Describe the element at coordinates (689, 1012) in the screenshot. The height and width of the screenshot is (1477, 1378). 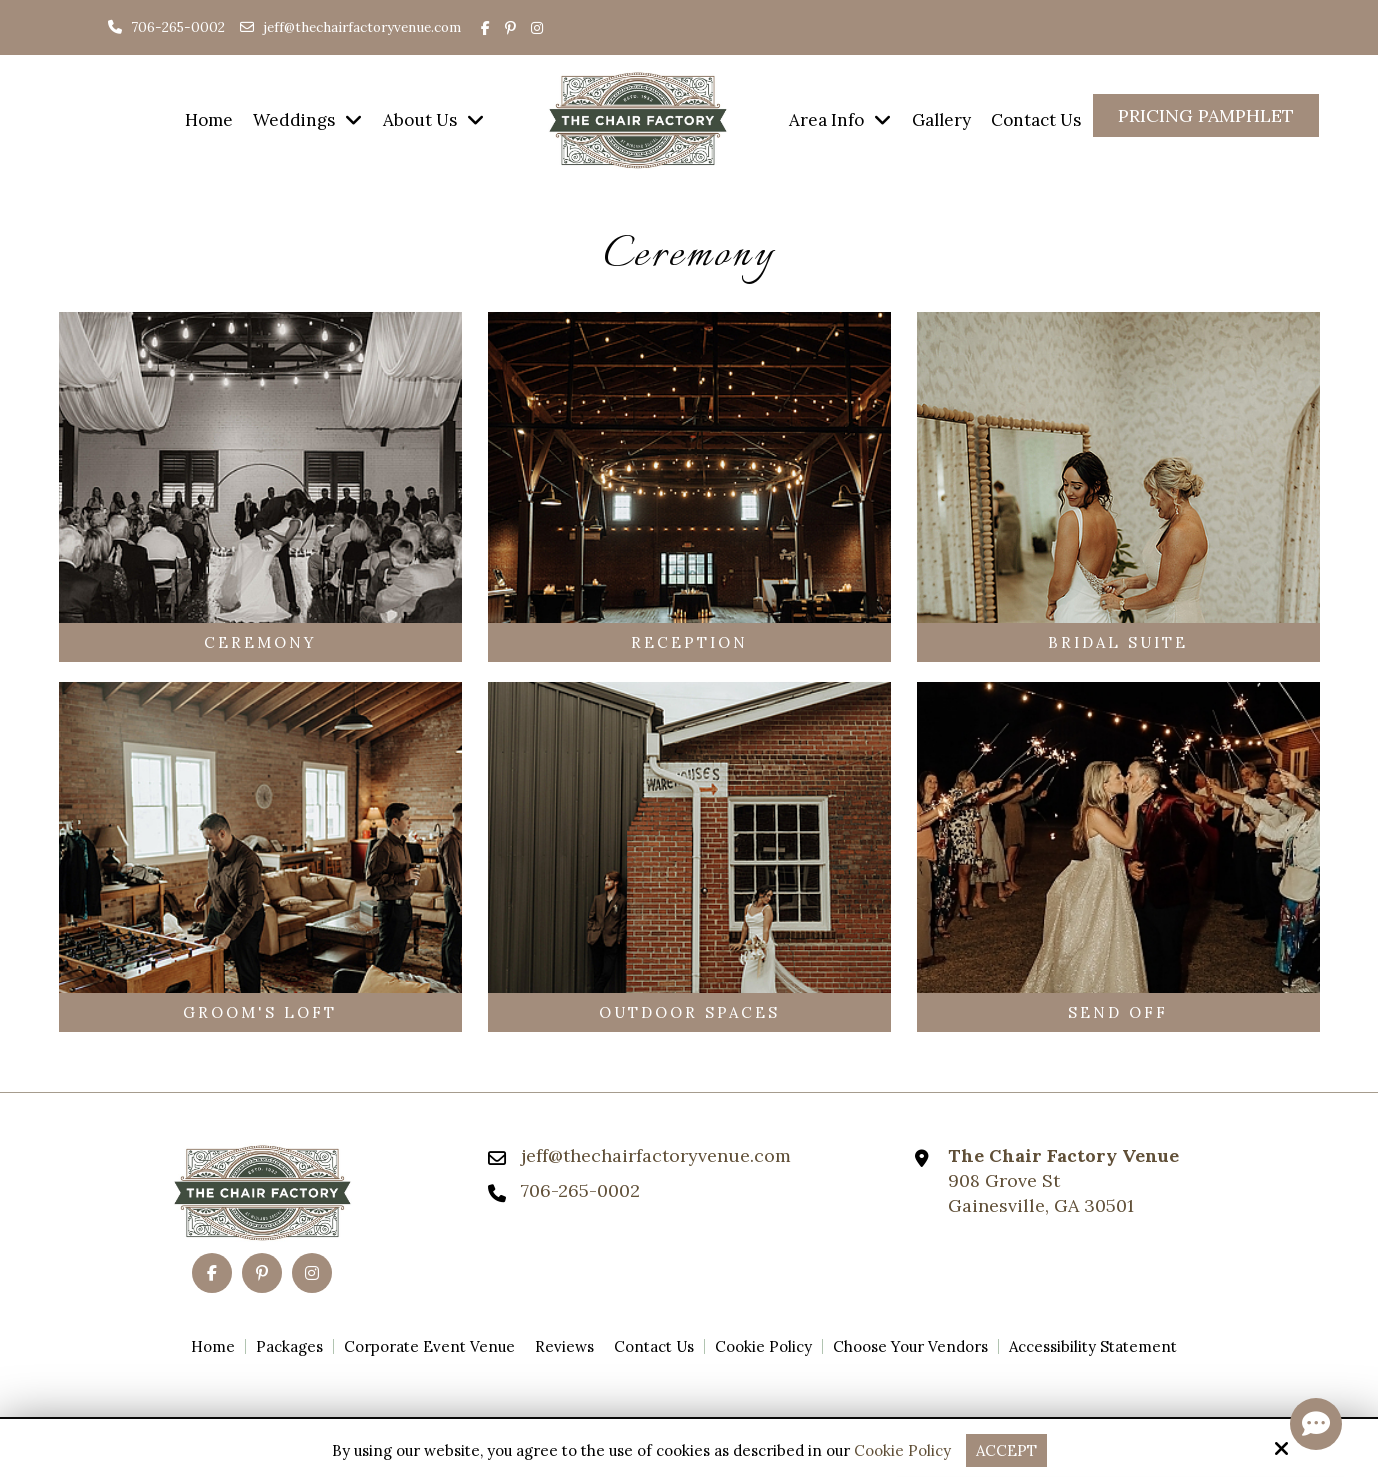
I see `Outdoor Spaces` at that location.